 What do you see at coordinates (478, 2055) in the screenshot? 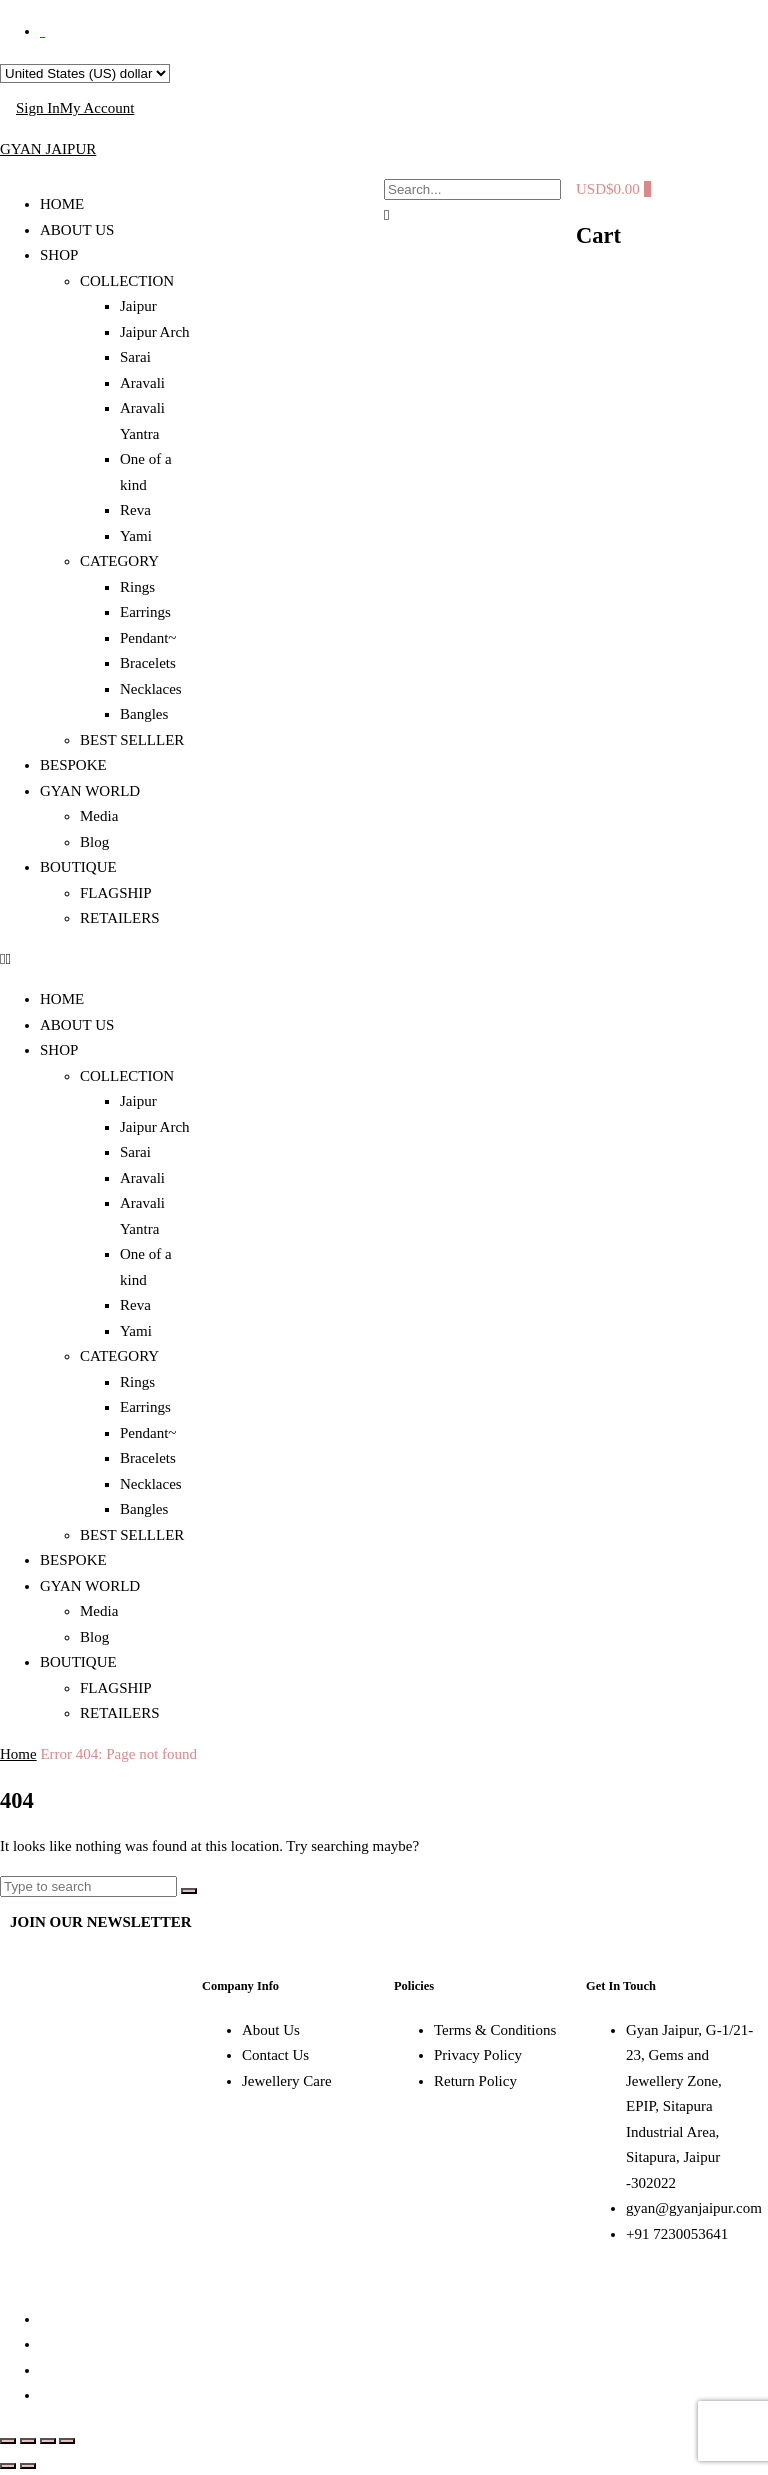
I see `Privacy Policy` at bounding box center [478, 2055].